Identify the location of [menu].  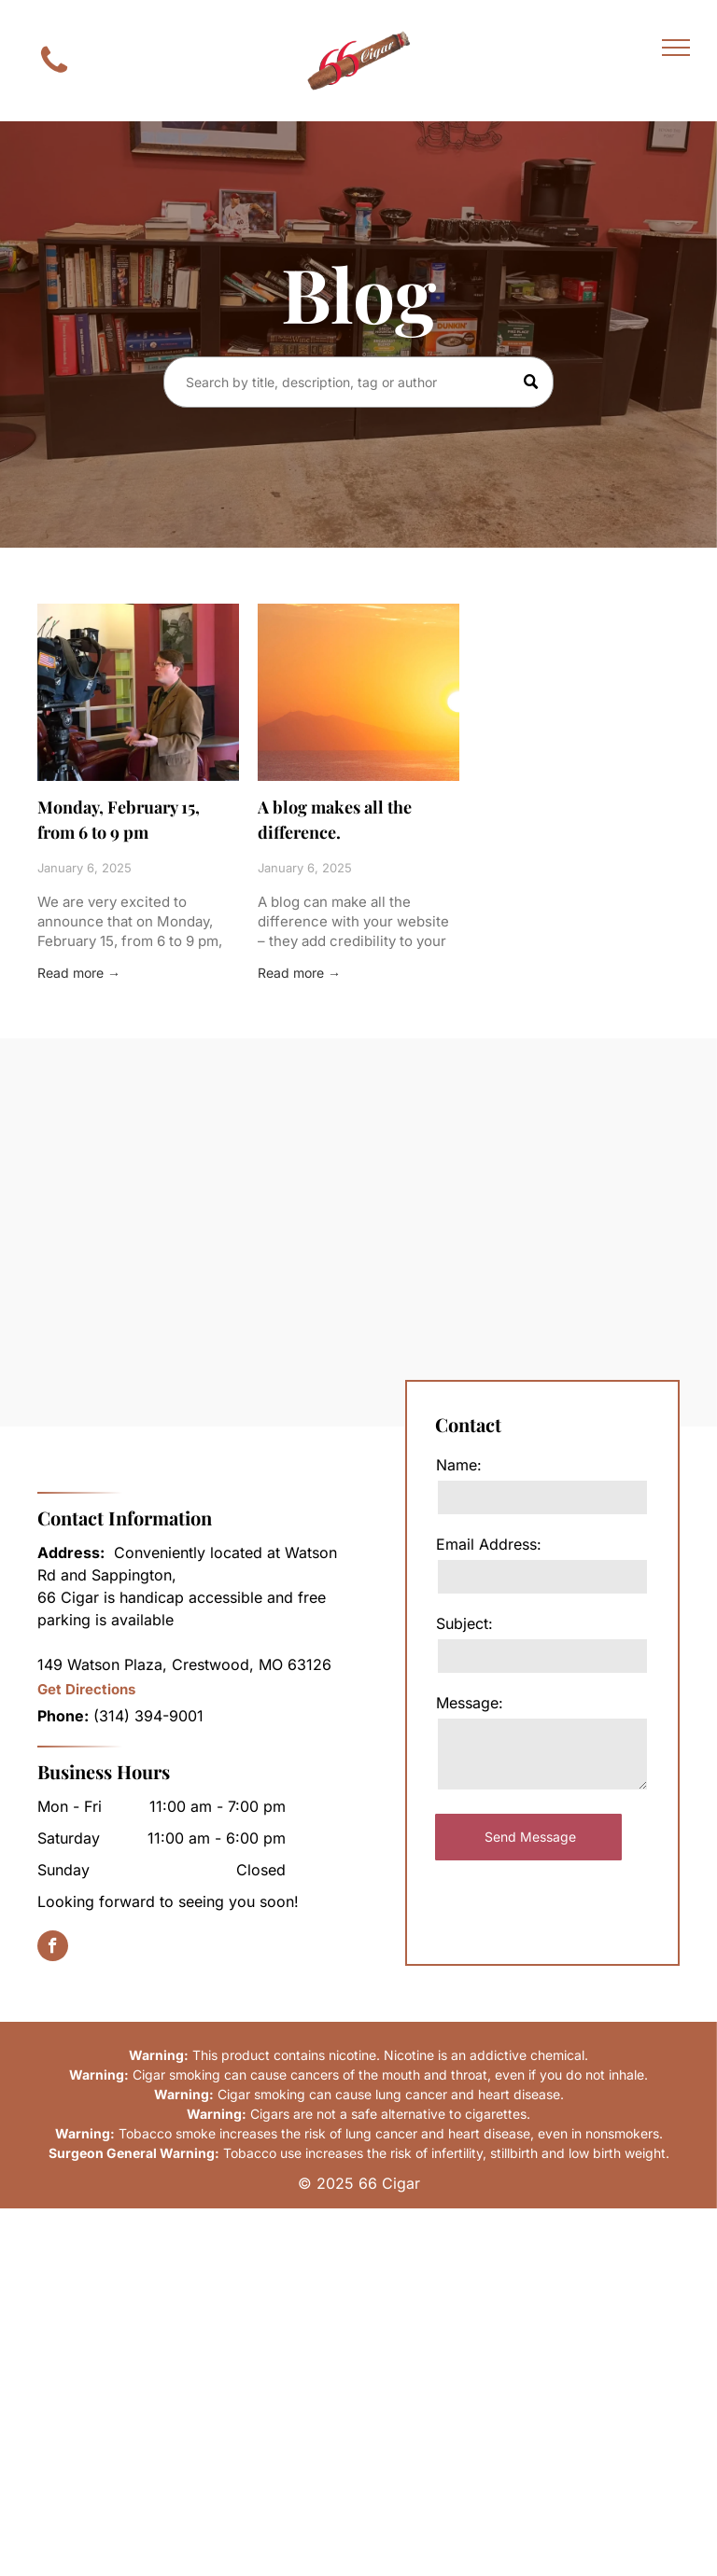
(676, 47).